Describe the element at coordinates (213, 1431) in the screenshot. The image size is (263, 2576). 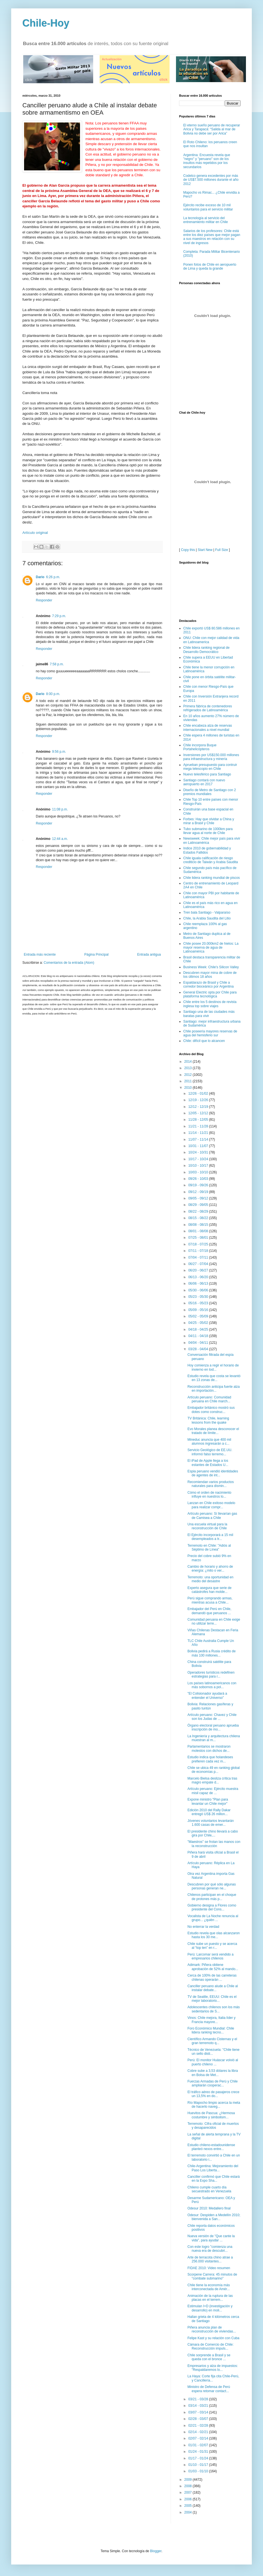
I see `Evo Morales planea desconocer el tratado de límite...` at that location.